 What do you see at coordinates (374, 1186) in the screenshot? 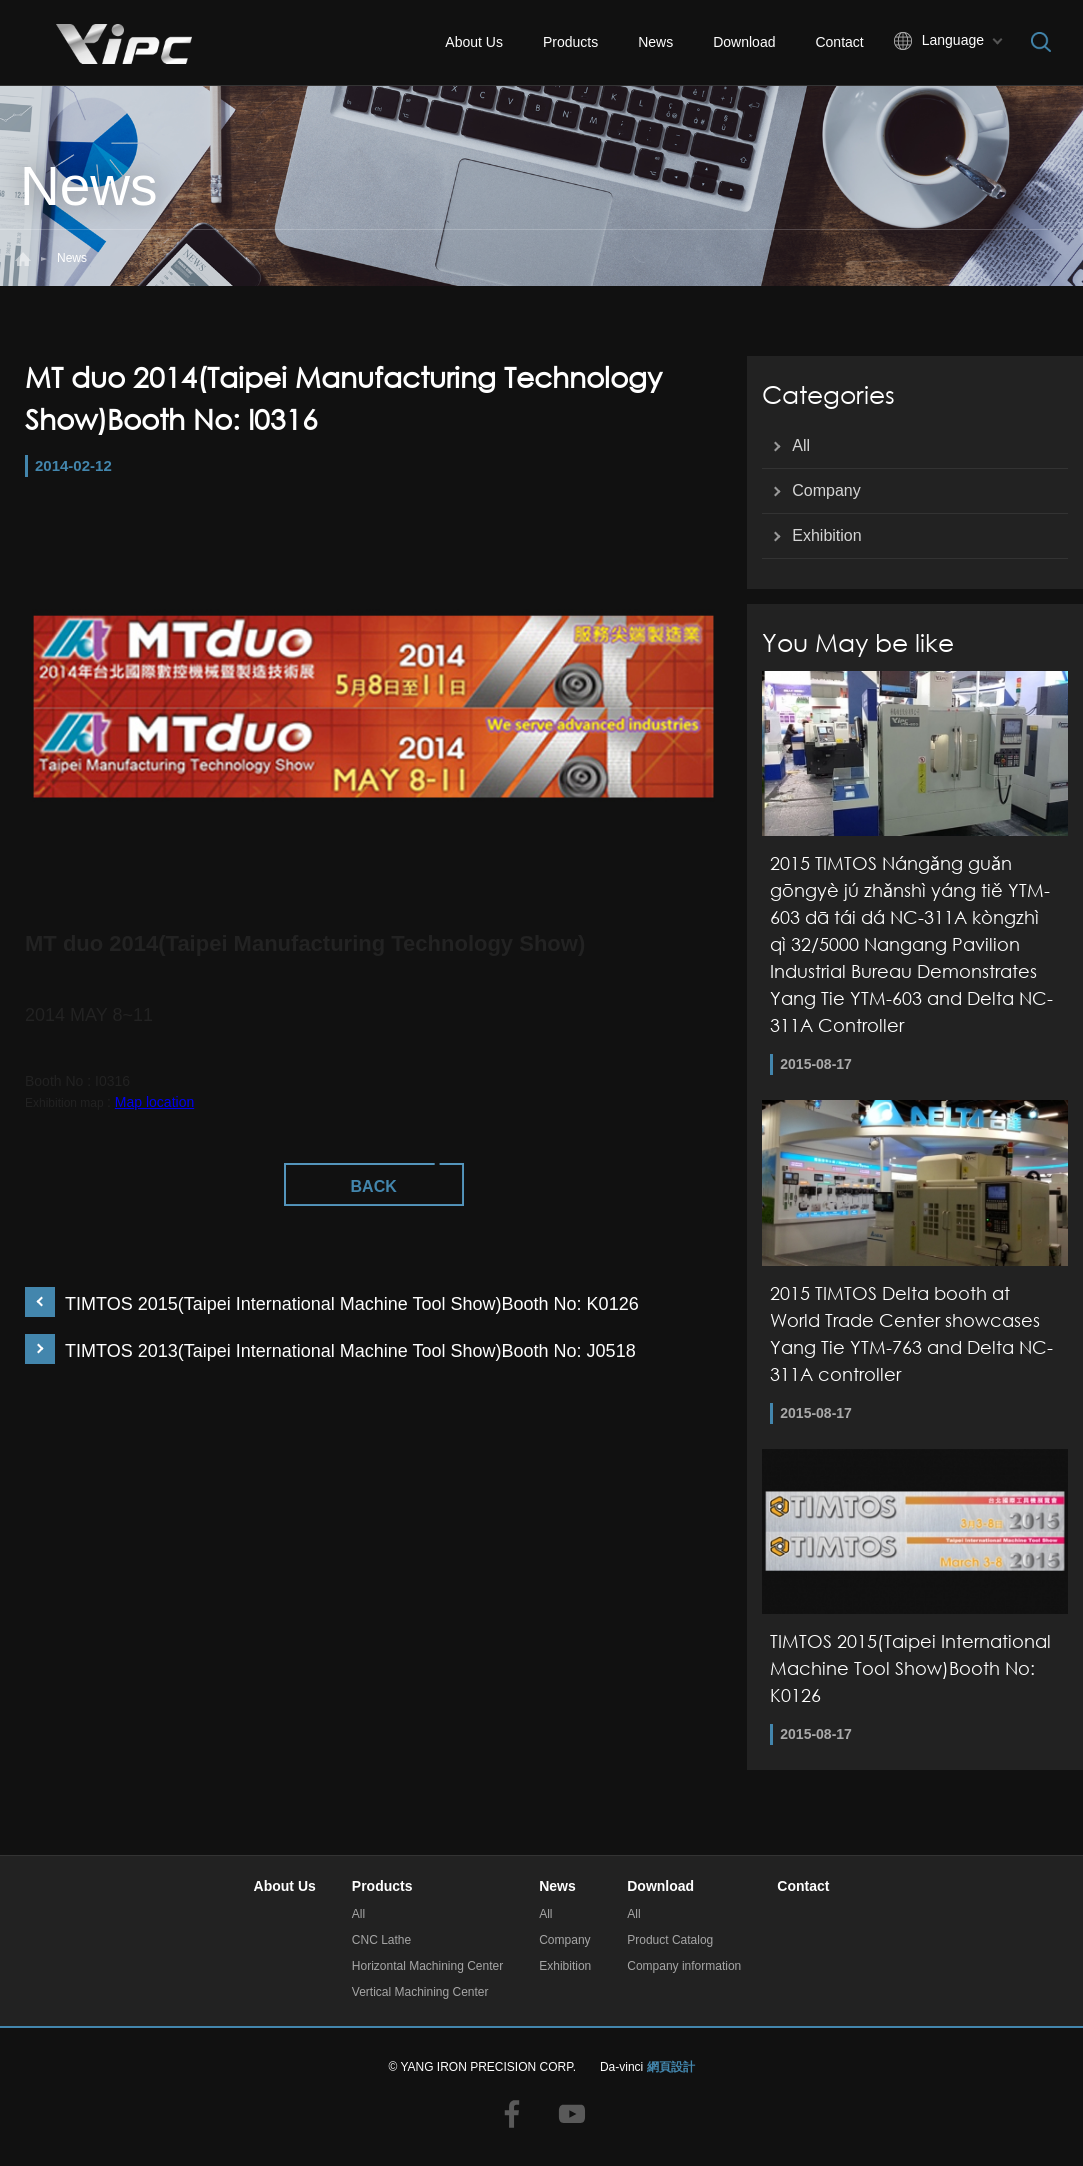
I see `BACK` at bounding box center [374, 1186].